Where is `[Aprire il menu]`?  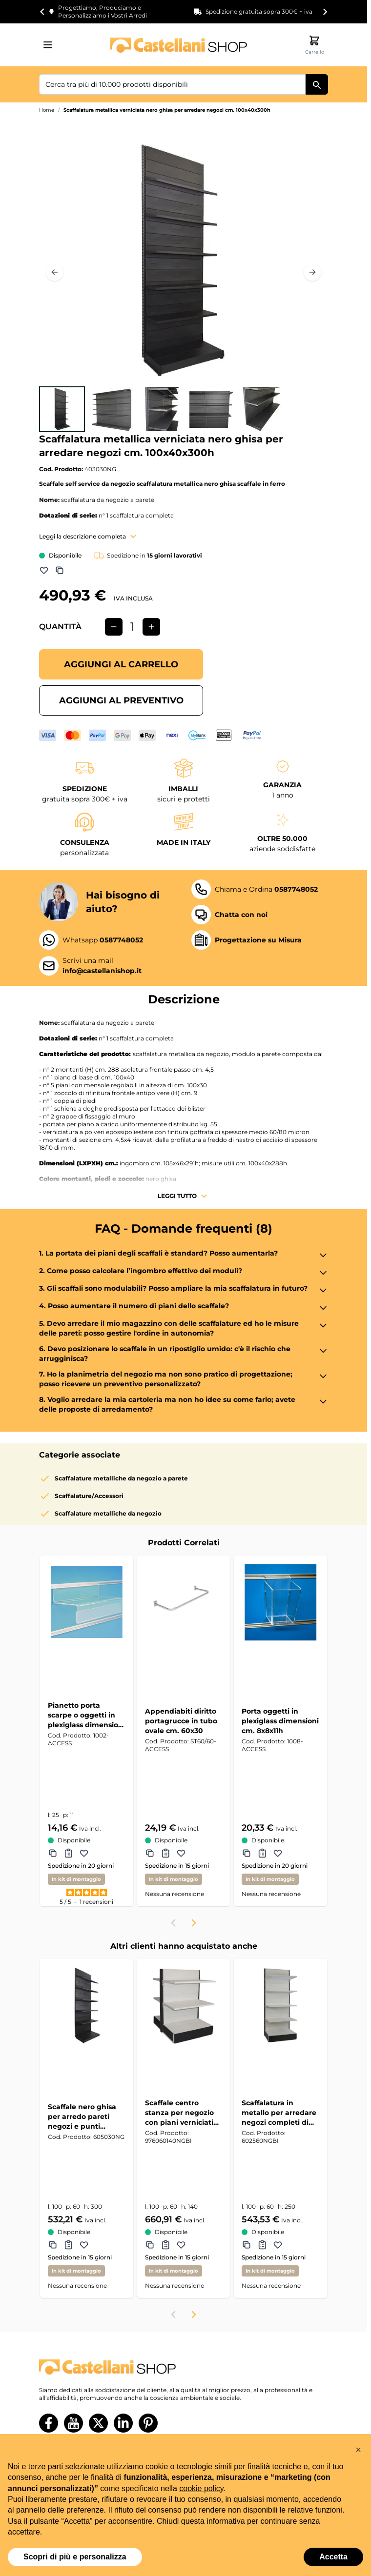
[Aprire il menu] is located at coordinates (50, 45).